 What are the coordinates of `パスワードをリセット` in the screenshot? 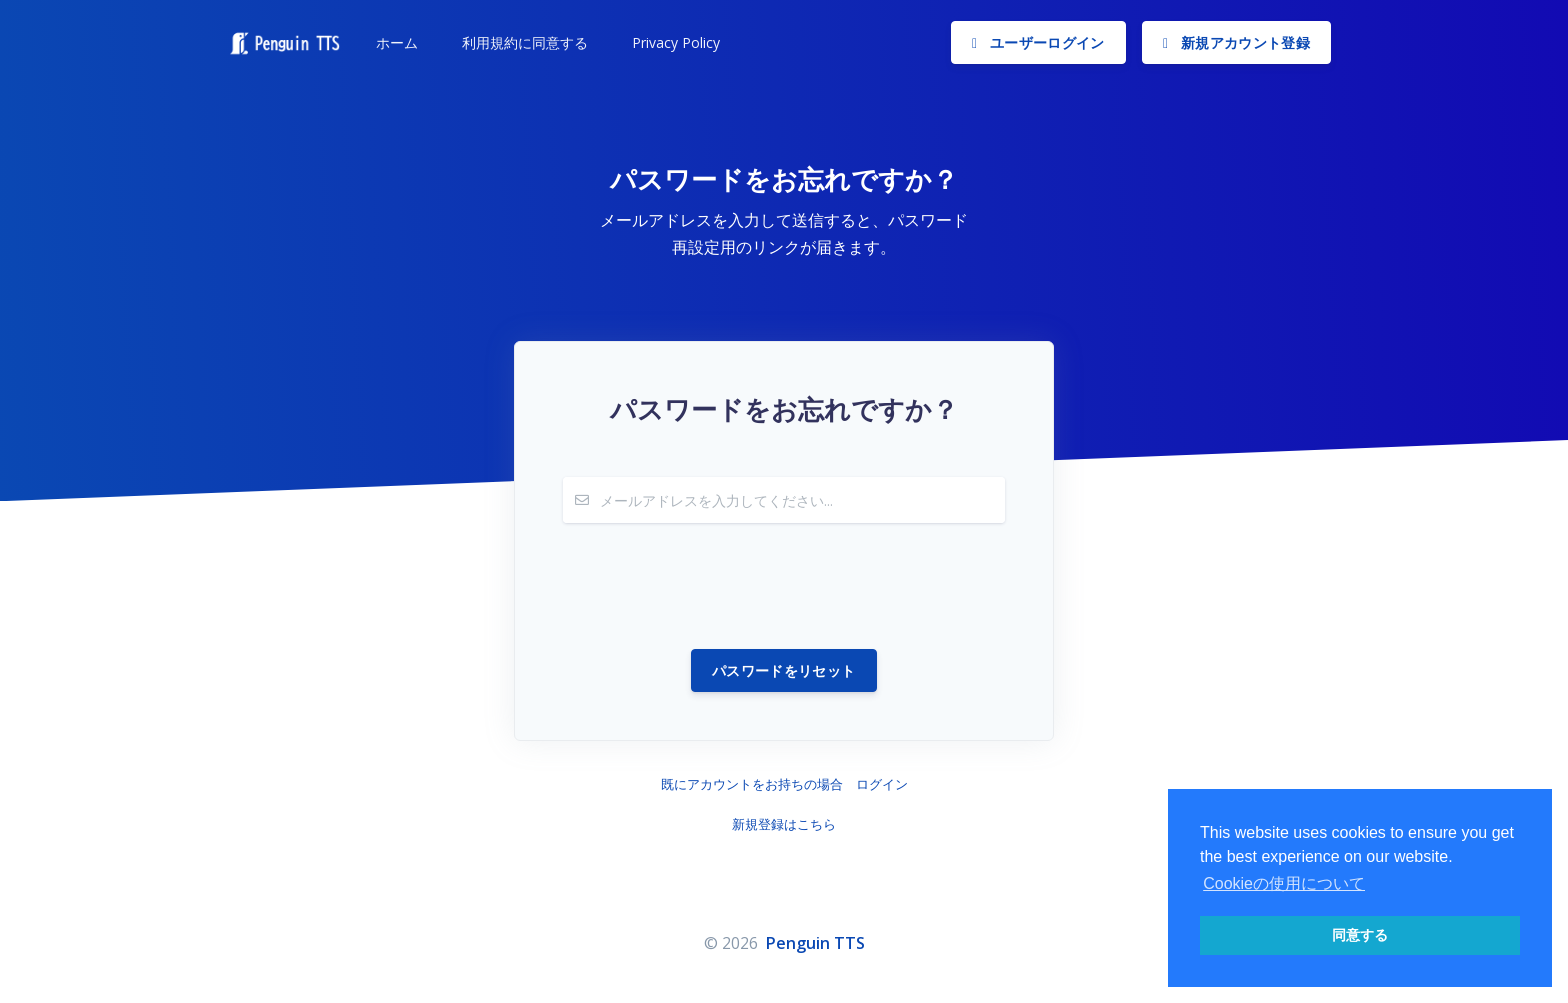 It's located at (784, 670).